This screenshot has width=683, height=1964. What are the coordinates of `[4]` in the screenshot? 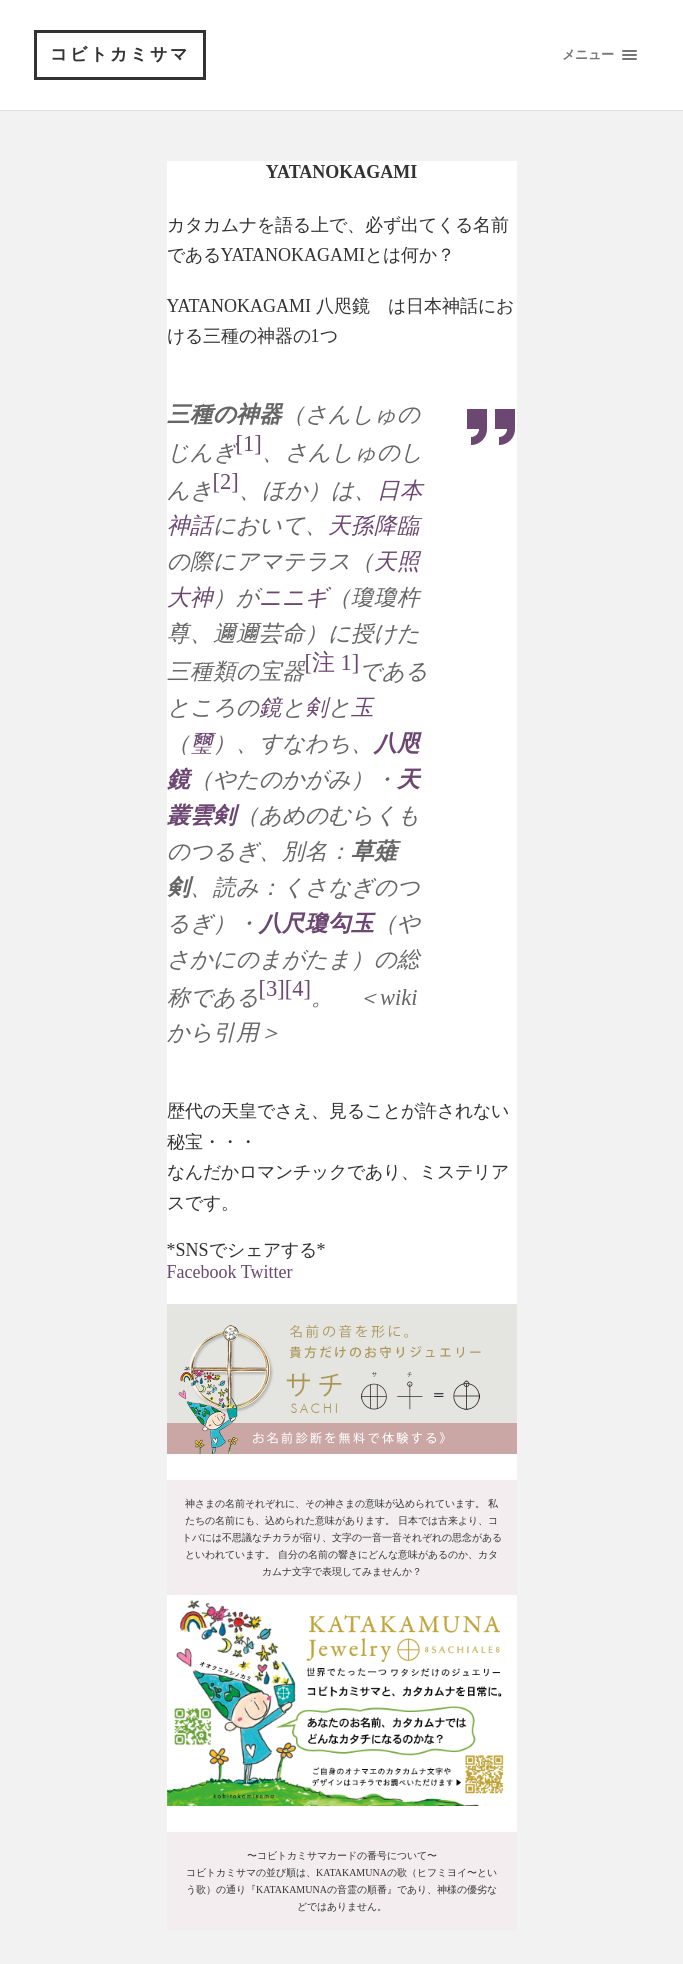 It's located at (298, 988).